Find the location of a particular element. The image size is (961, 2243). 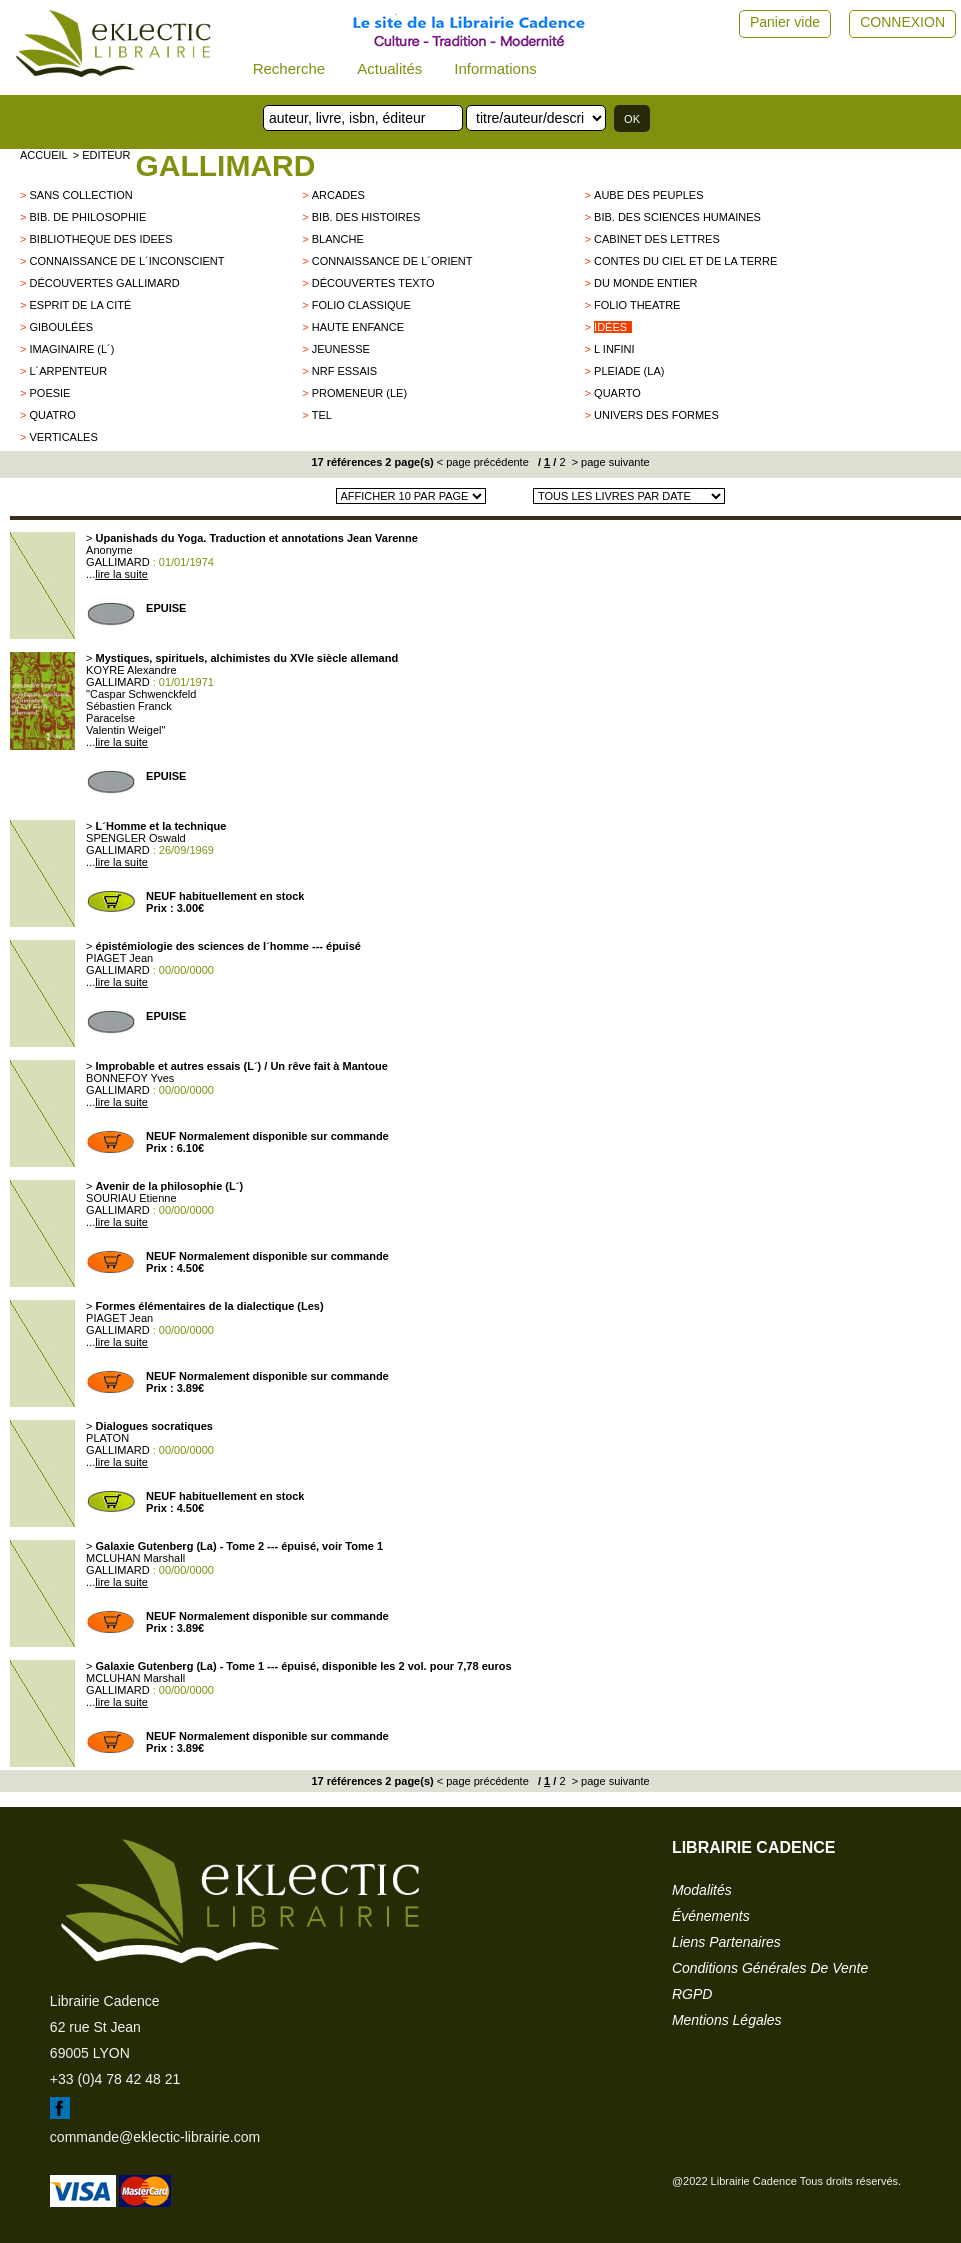

commande@eklectic-librairie.com is located at coordinates (155, 2137).